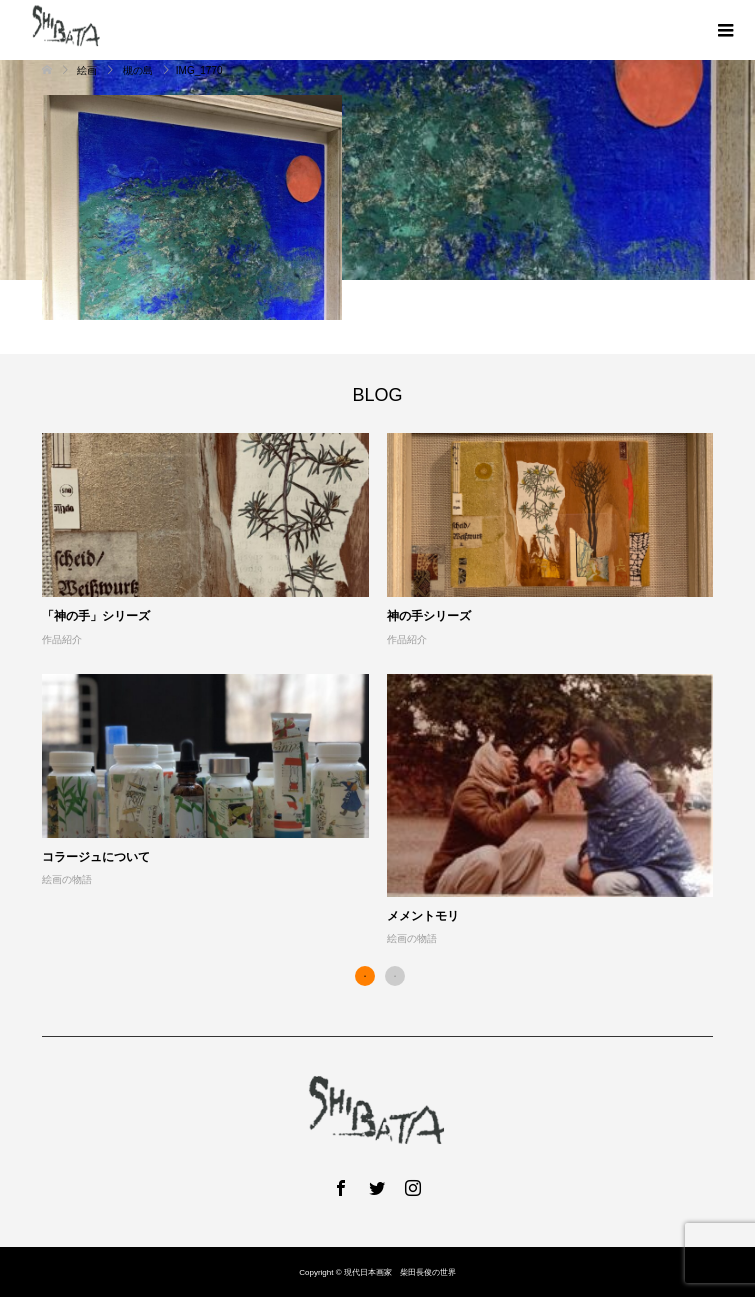 The image size is (755, 1297). I want to click on メメントモリ, so click(423, 916).